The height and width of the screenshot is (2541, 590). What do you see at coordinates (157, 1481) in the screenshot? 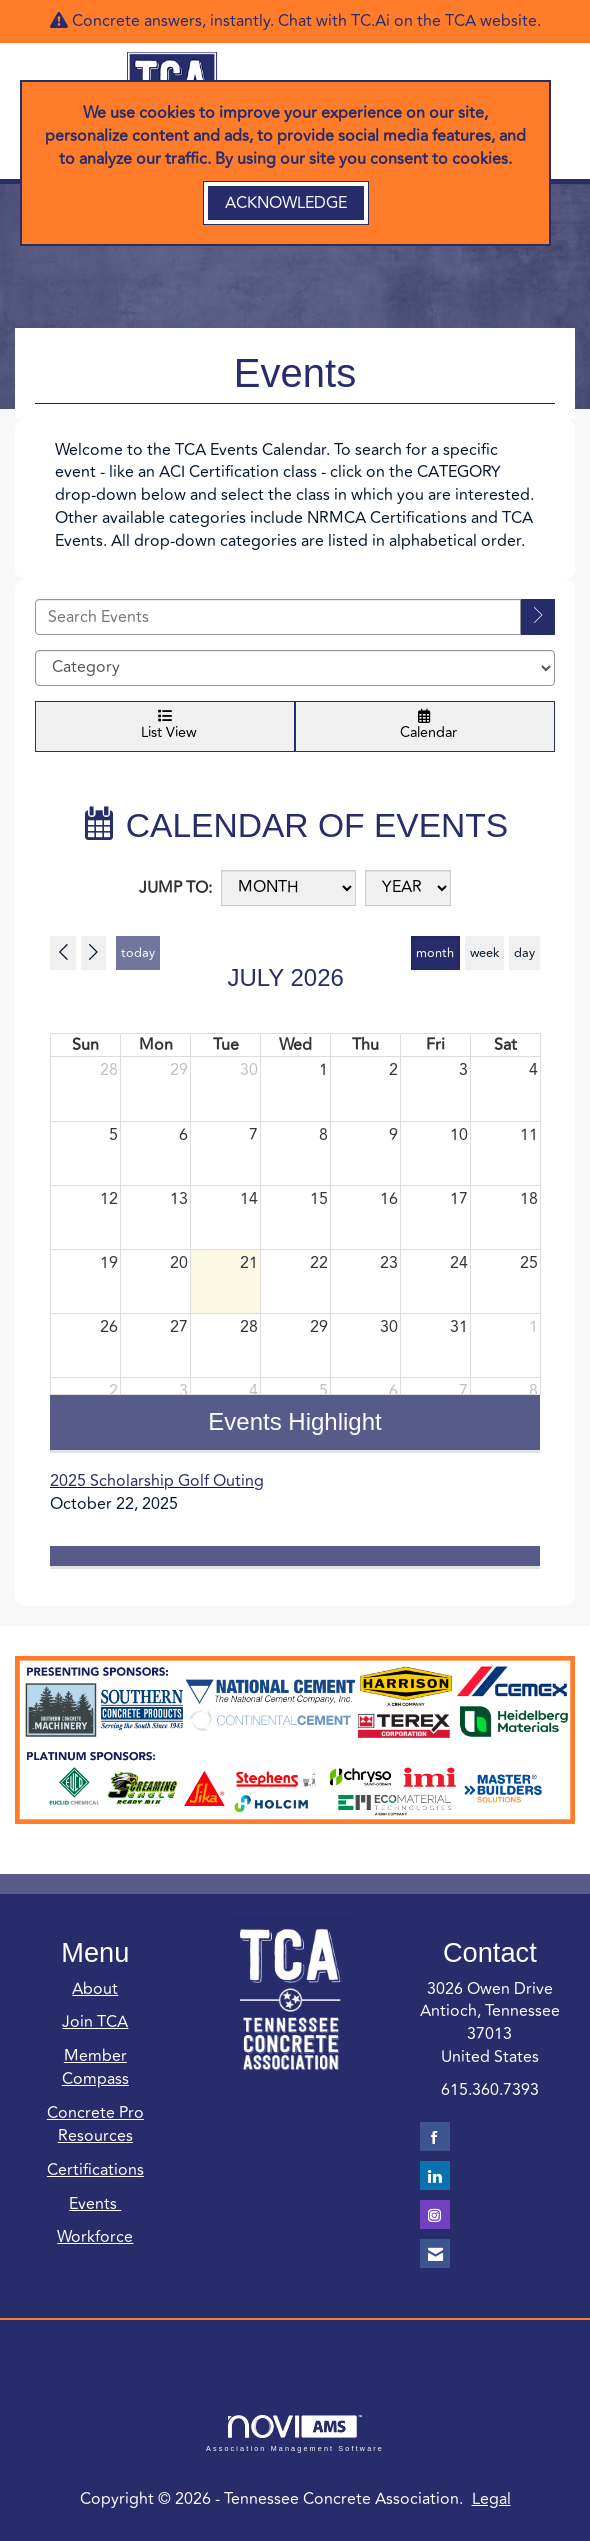
I see `2025 Scholarship Golf Outing` at bounding box center [157, 1481].